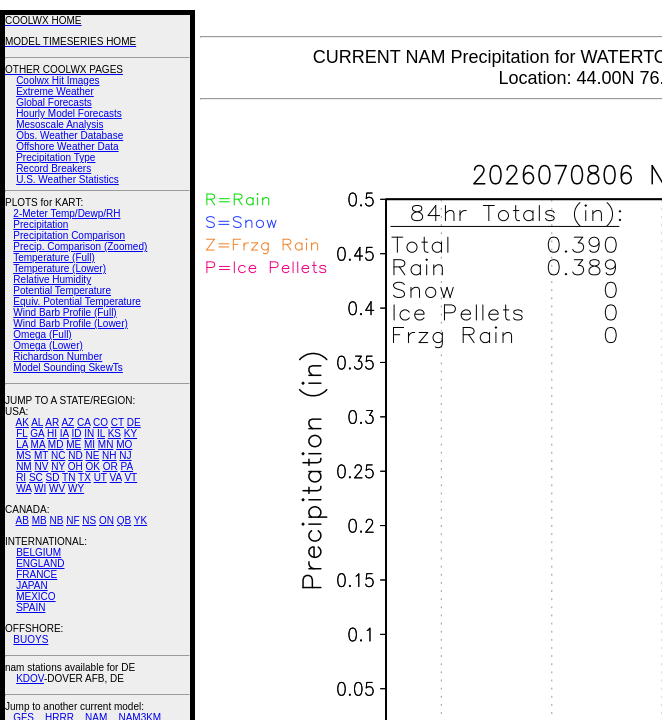 This screenshot has height=720, width=662. What do you see at coordinates (134, 422) in the screenshot?
I see `DE` at bounding box center [134, 422].